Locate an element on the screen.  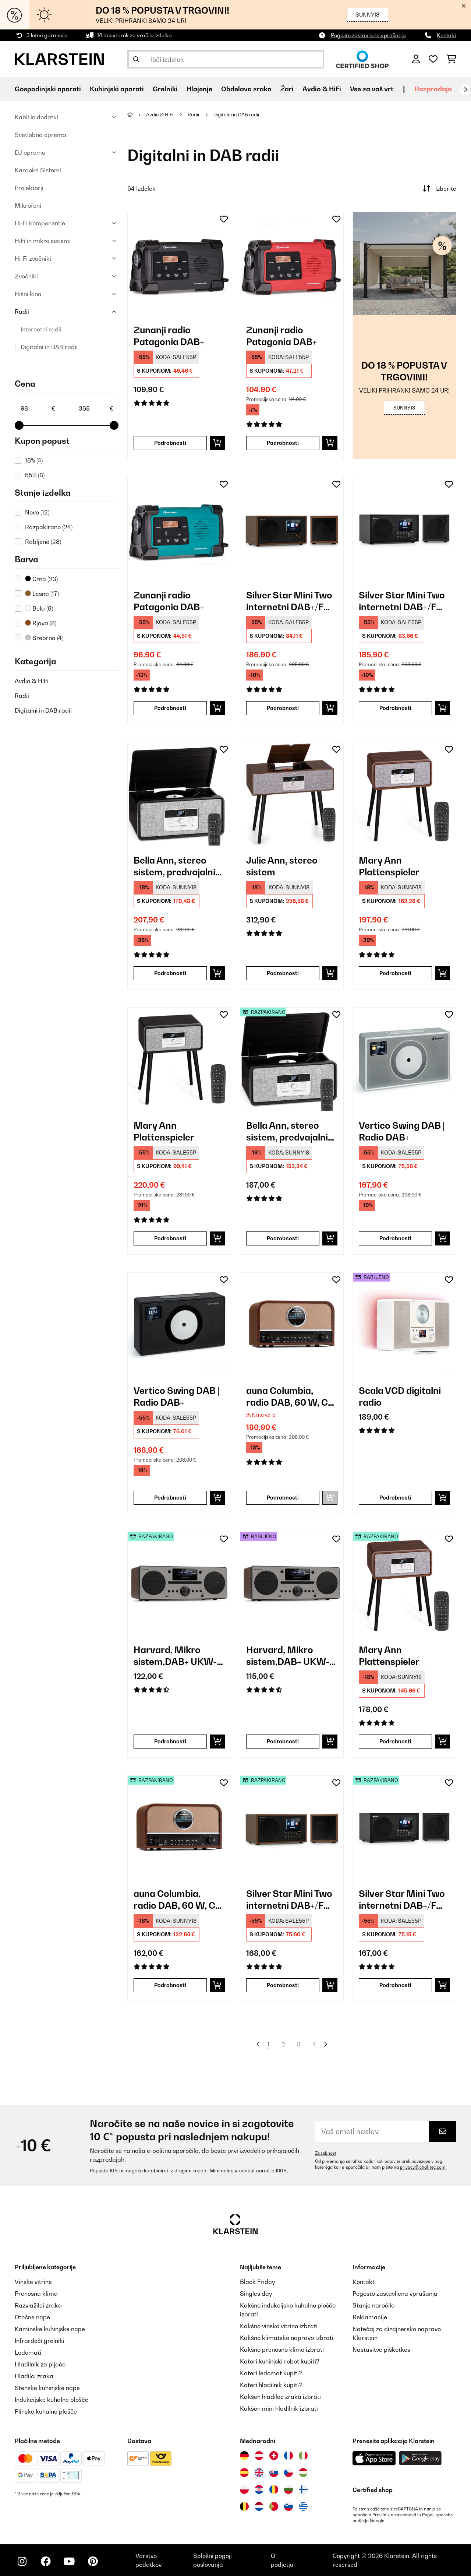
Podrobnosti [Podrobnosti - Silver Star Mini Two internetni DAB+/FM radio - 52038347] is located at coordinates (283, 1985).